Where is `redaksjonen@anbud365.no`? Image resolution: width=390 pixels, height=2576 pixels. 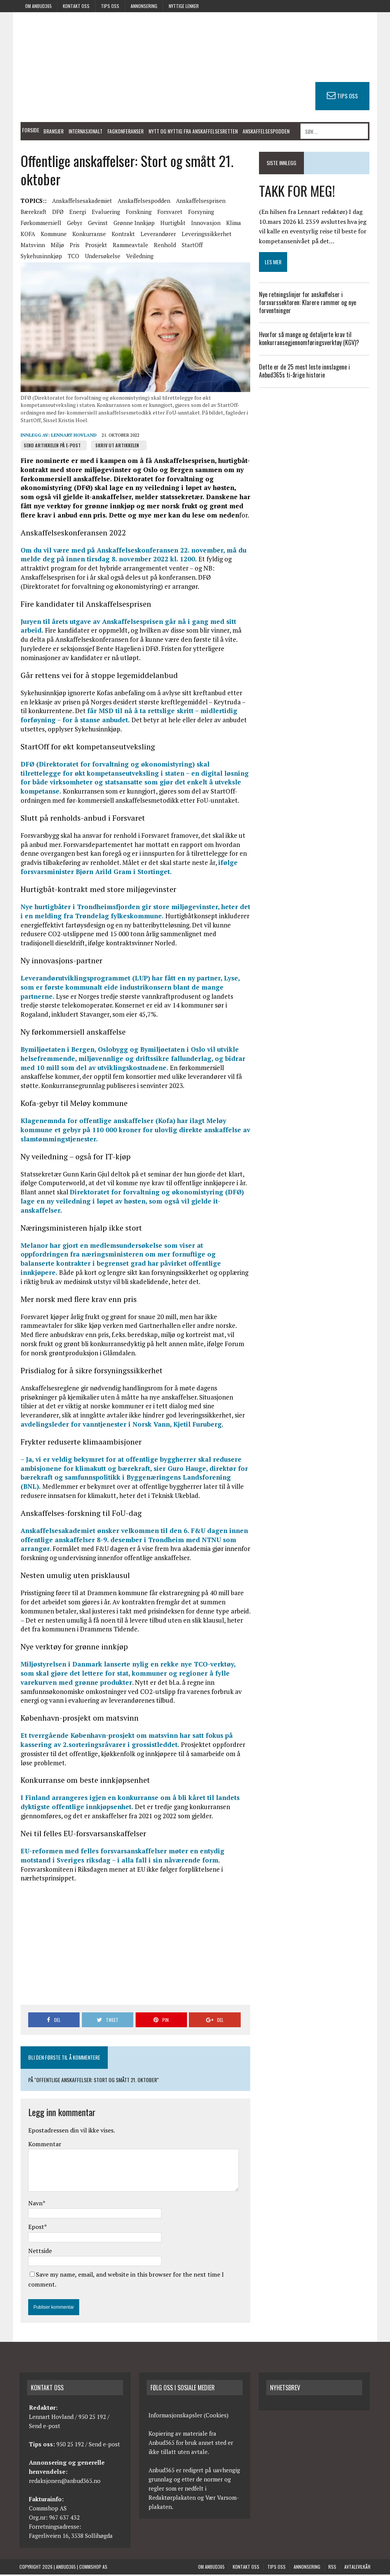
redaksjonen@anbud365.no is located at coordinates (65, 2482).